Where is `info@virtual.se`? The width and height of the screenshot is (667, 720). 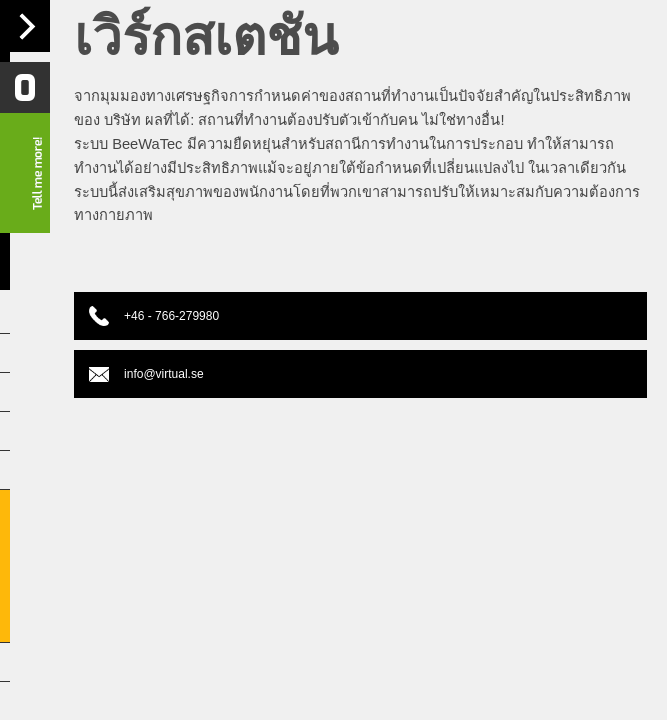
info@virtual.se is located at coordinates (150, 374).